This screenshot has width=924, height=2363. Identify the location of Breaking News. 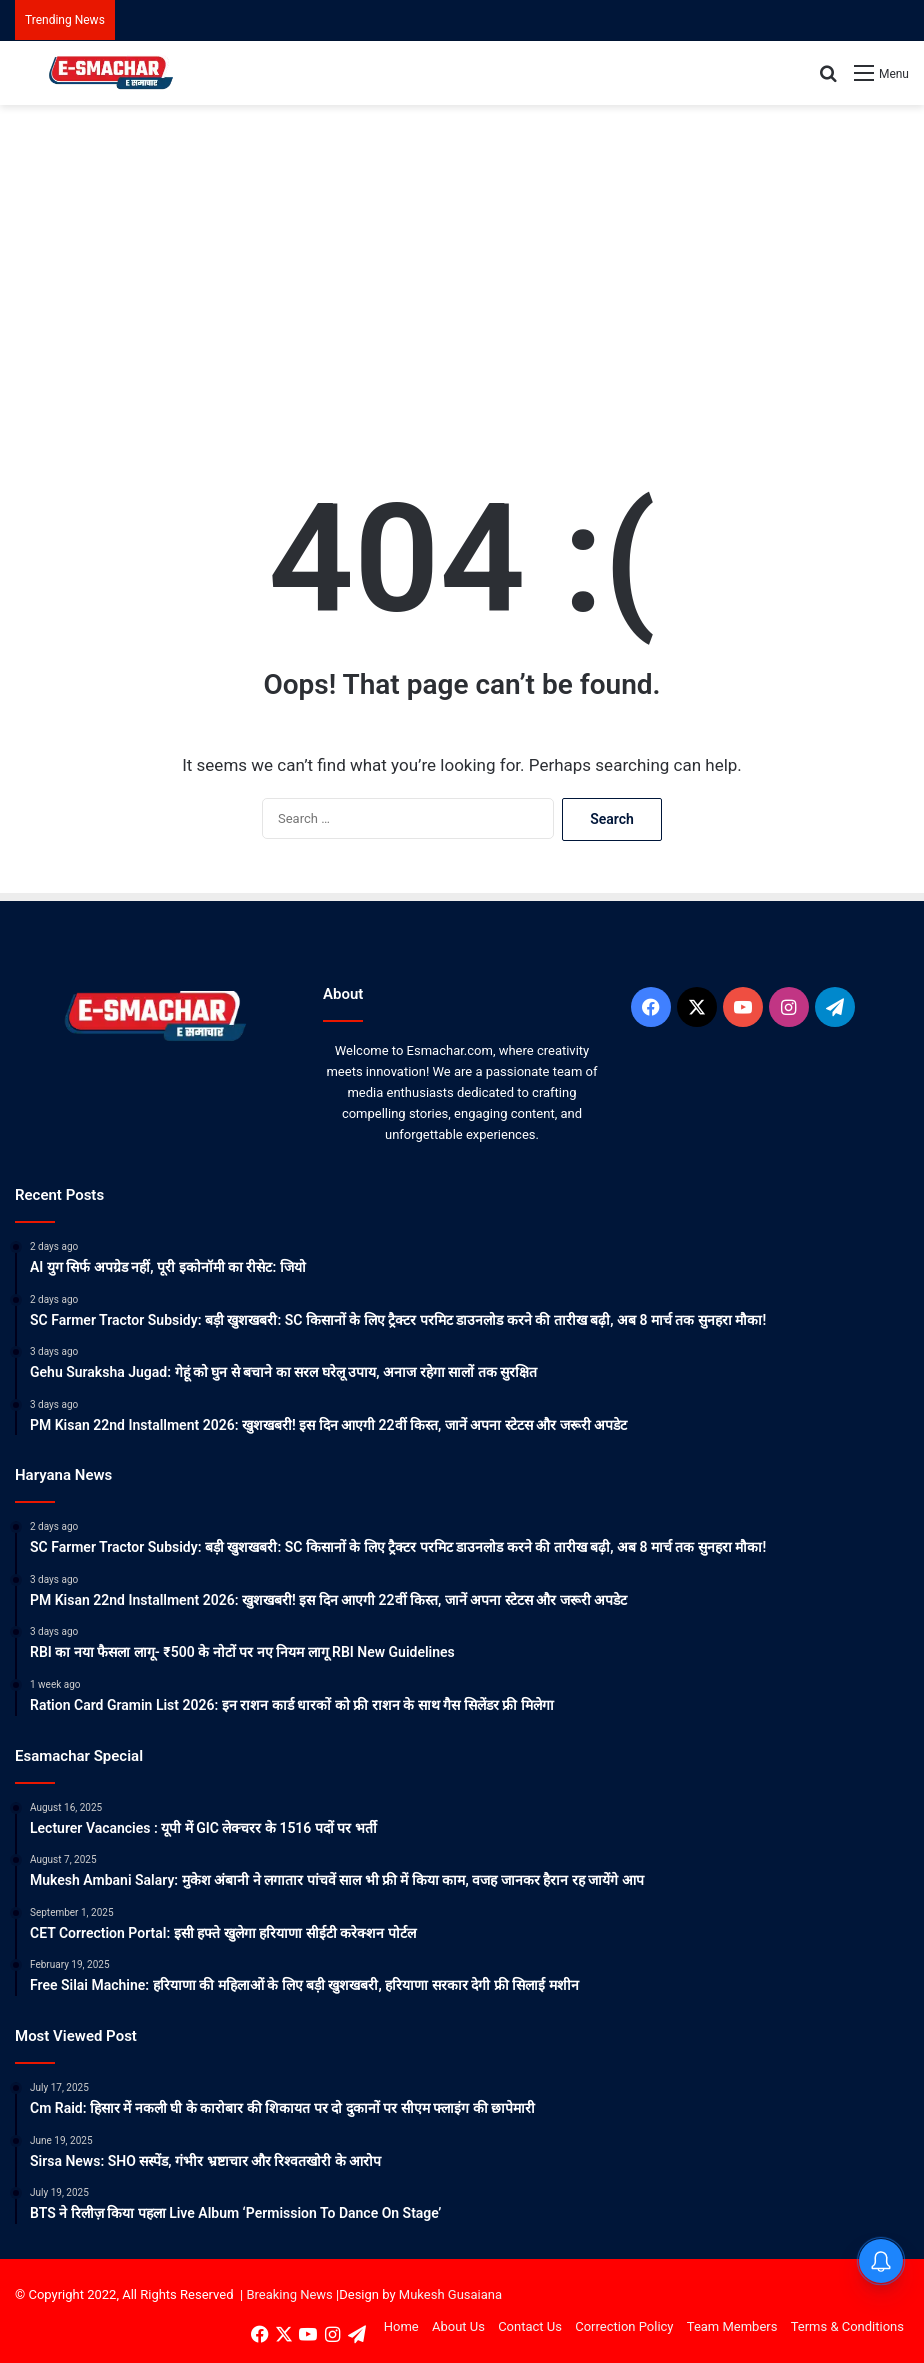
(289, 2294).